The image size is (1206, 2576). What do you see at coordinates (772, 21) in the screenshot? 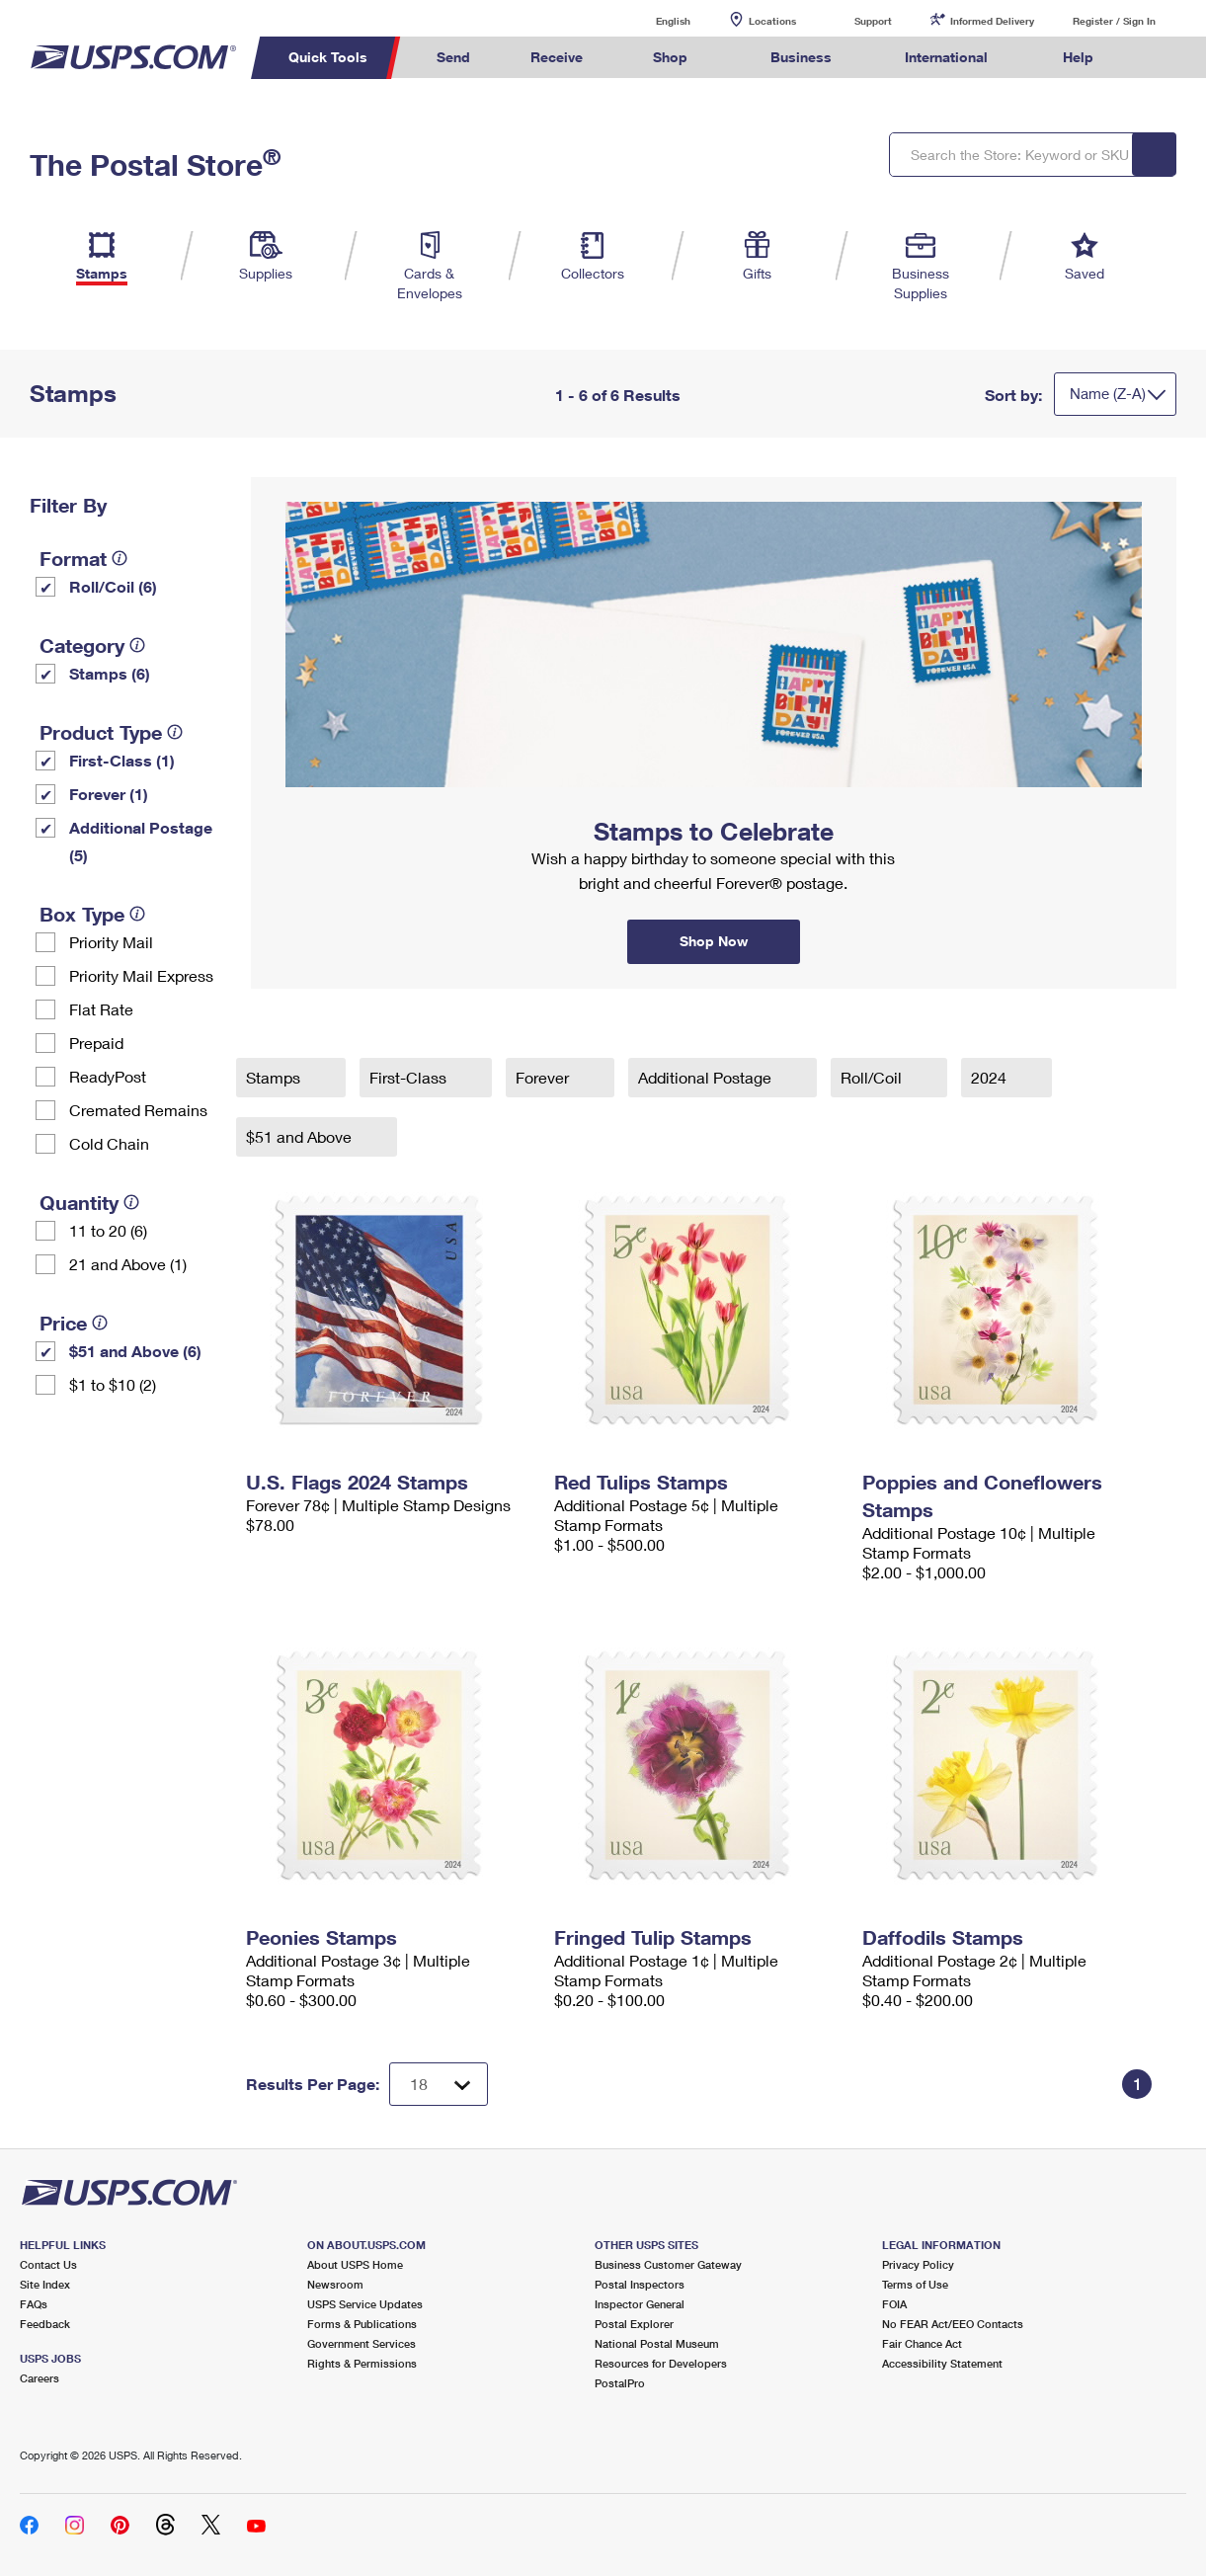
I see `Locations` at bounding box center [772, 21].